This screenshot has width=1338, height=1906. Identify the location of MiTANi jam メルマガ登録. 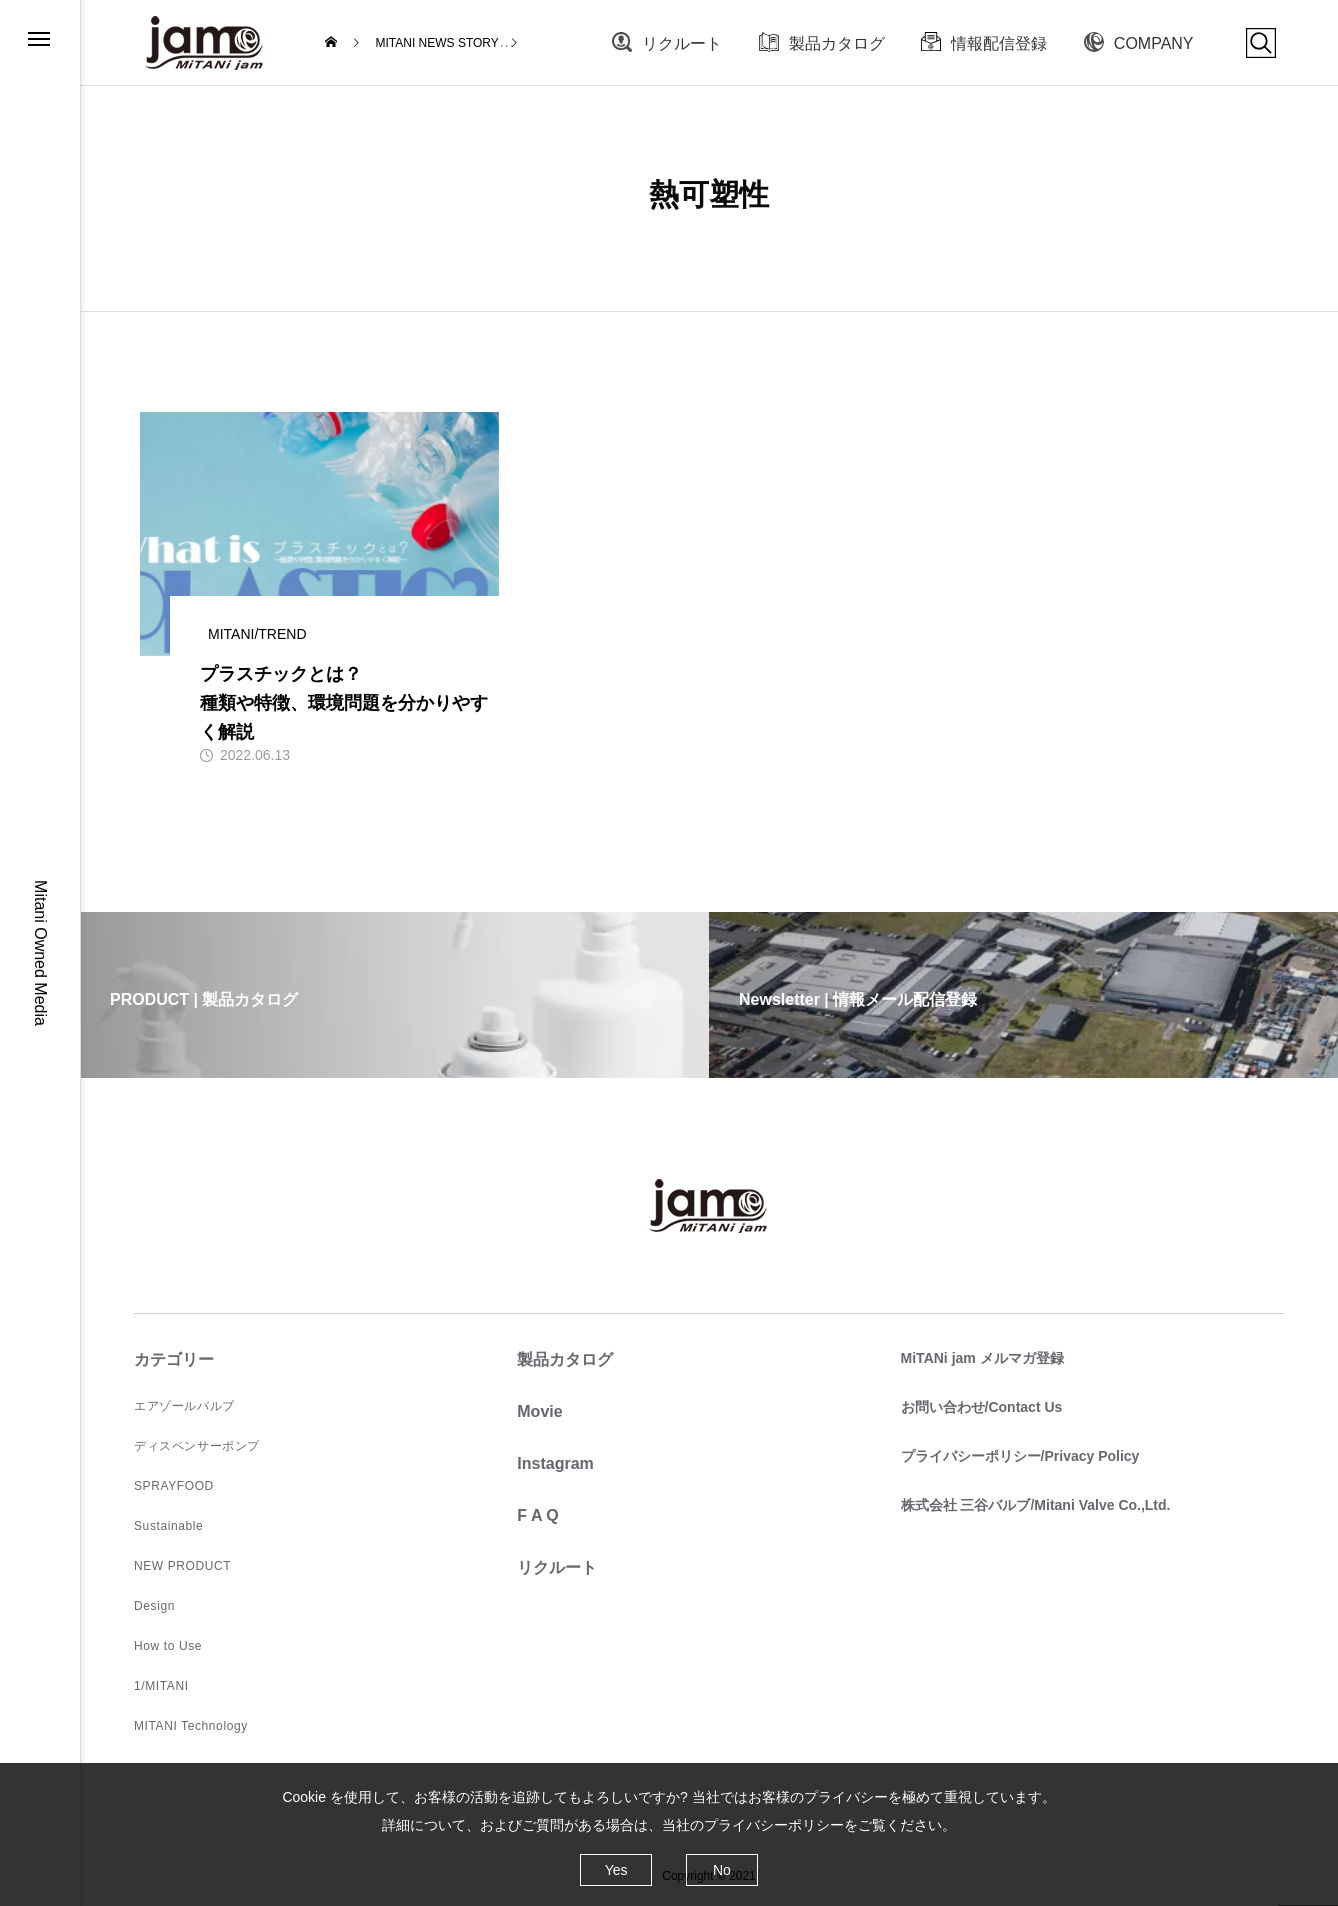
(982, 1358).